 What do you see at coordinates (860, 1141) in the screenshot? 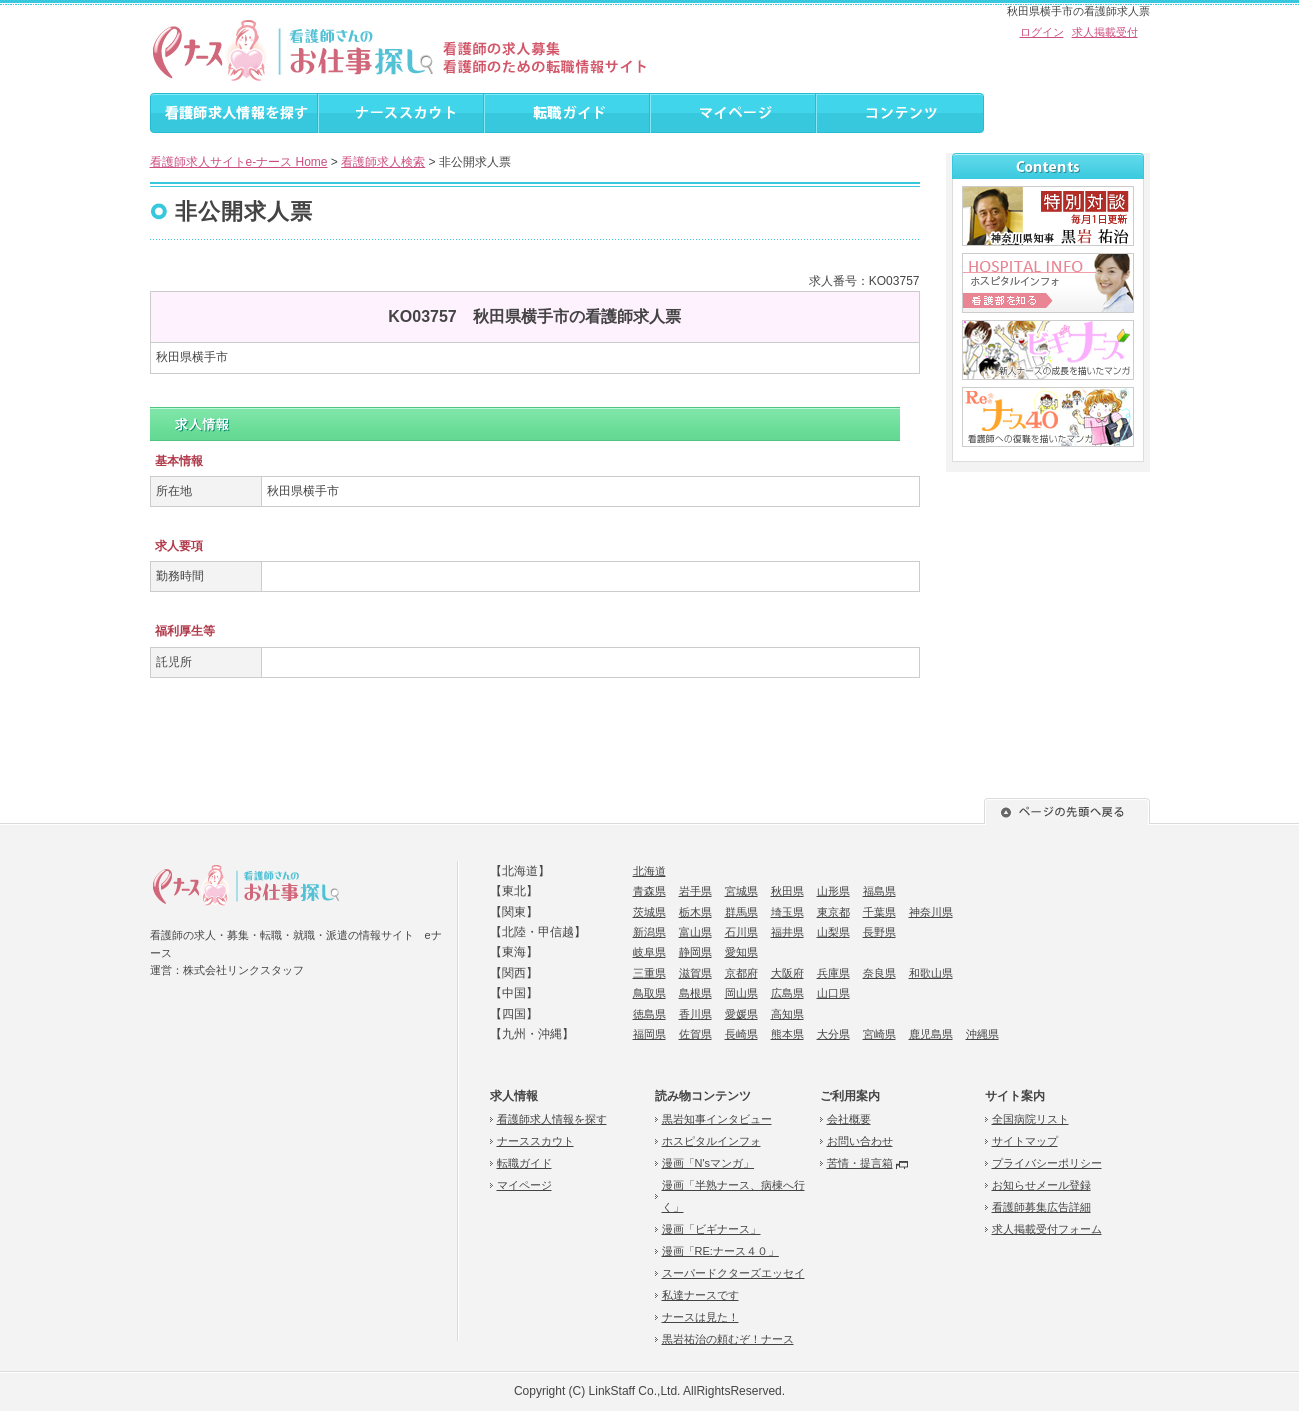
I see `お問い合わせ` at bounding box center [860, 1141].